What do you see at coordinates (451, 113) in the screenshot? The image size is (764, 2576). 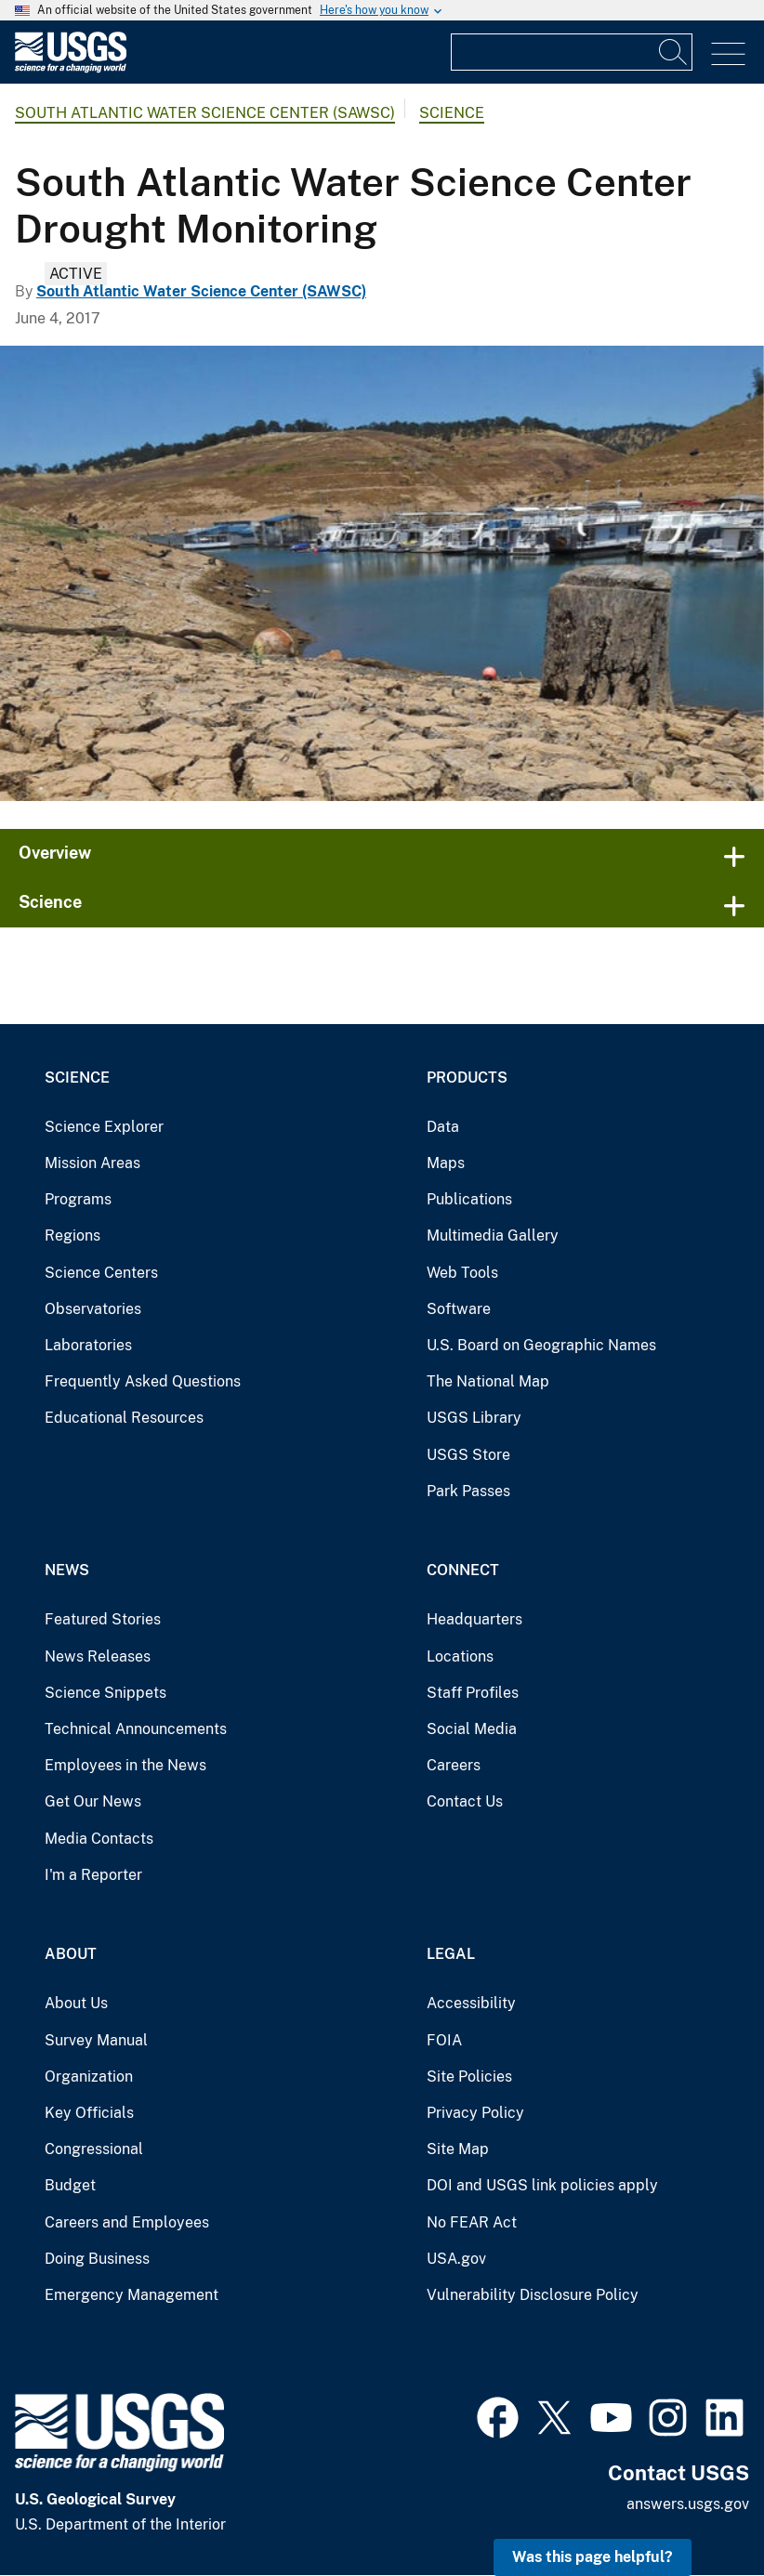 I see `Science` at bounding box center [451, 113].